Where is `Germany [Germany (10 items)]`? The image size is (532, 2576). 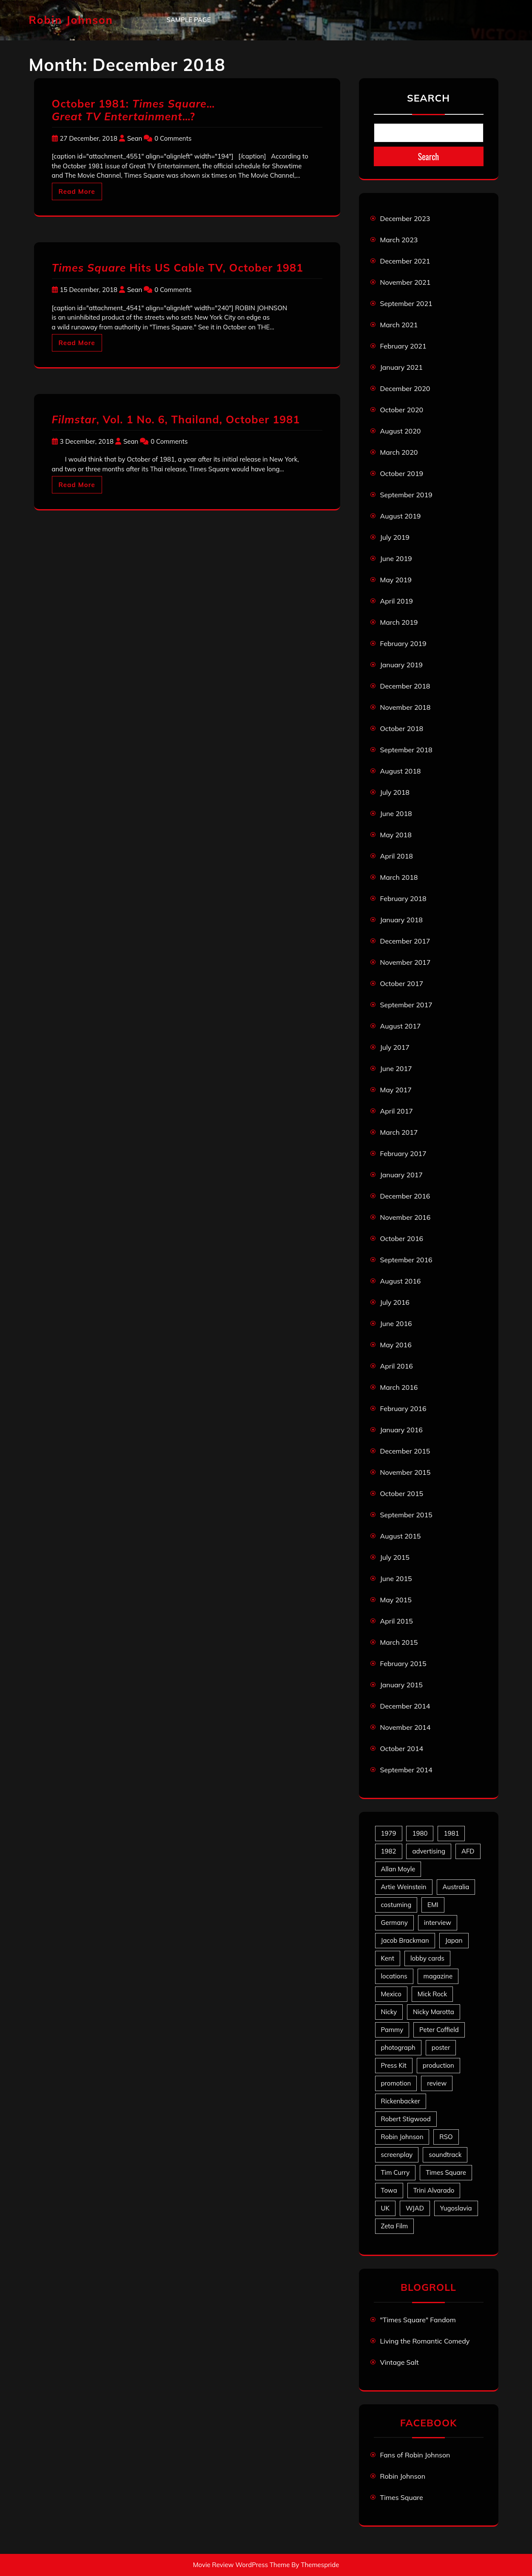 Germany [Germany (10 items)] is located at coordinates (394, 1923).